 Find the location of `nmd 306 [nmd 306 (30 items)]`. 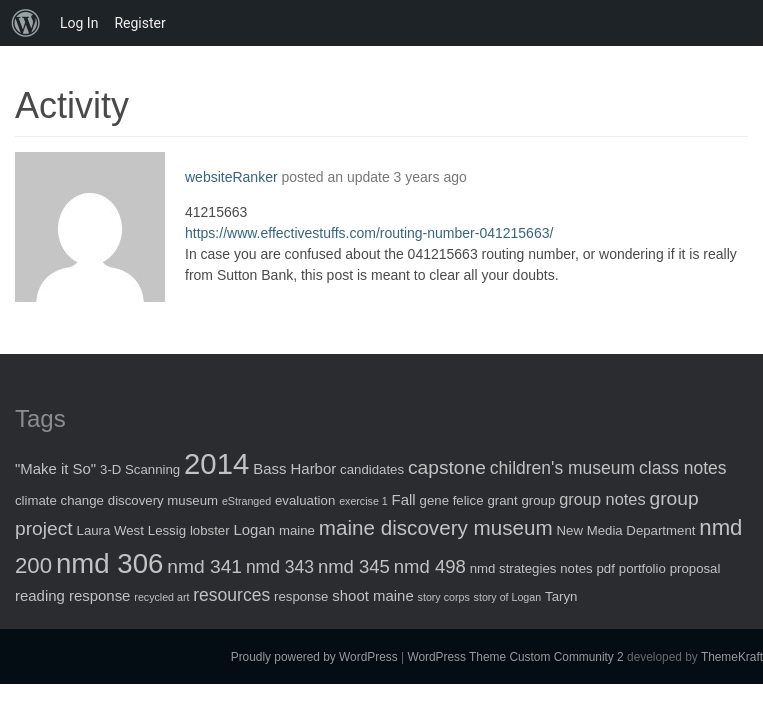

nmd 306 [nmd 306 (30 items)] is located at coordinates (109, 563).